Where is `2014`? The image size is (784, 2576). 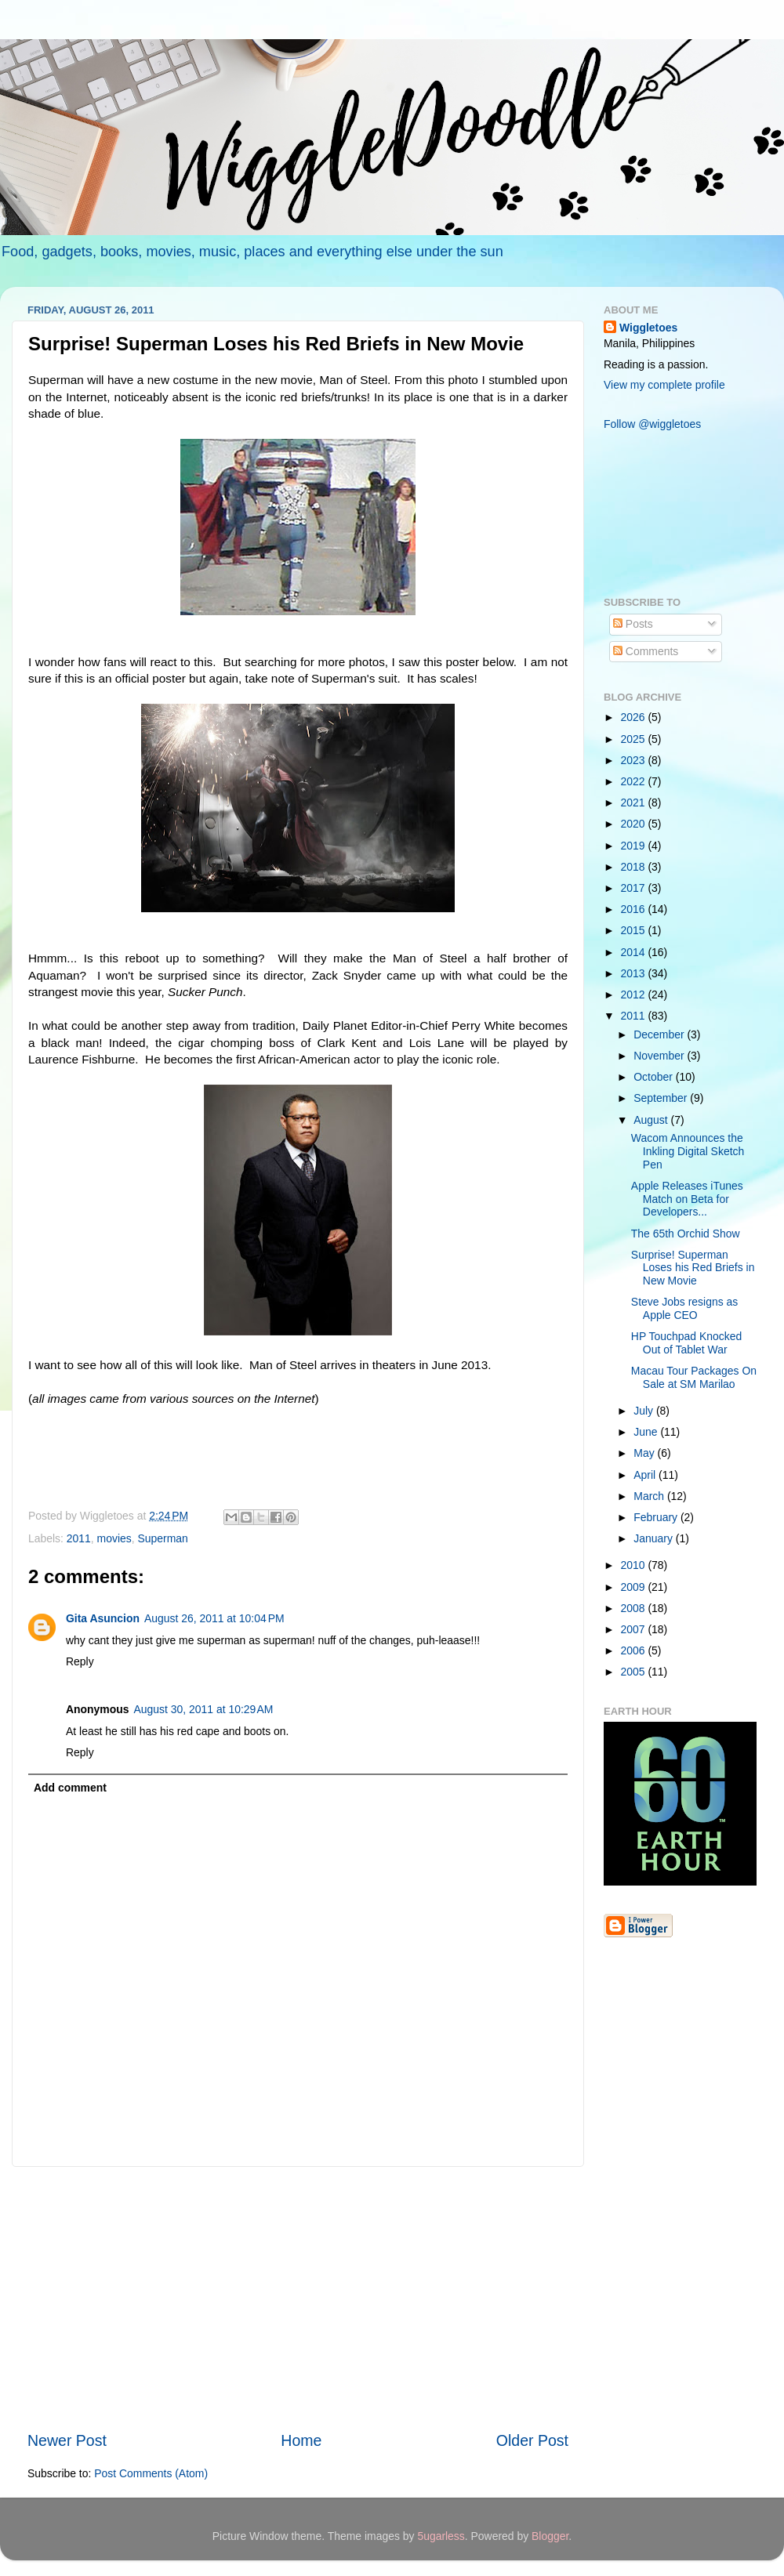
2014 is located at coordinates (634, 952).